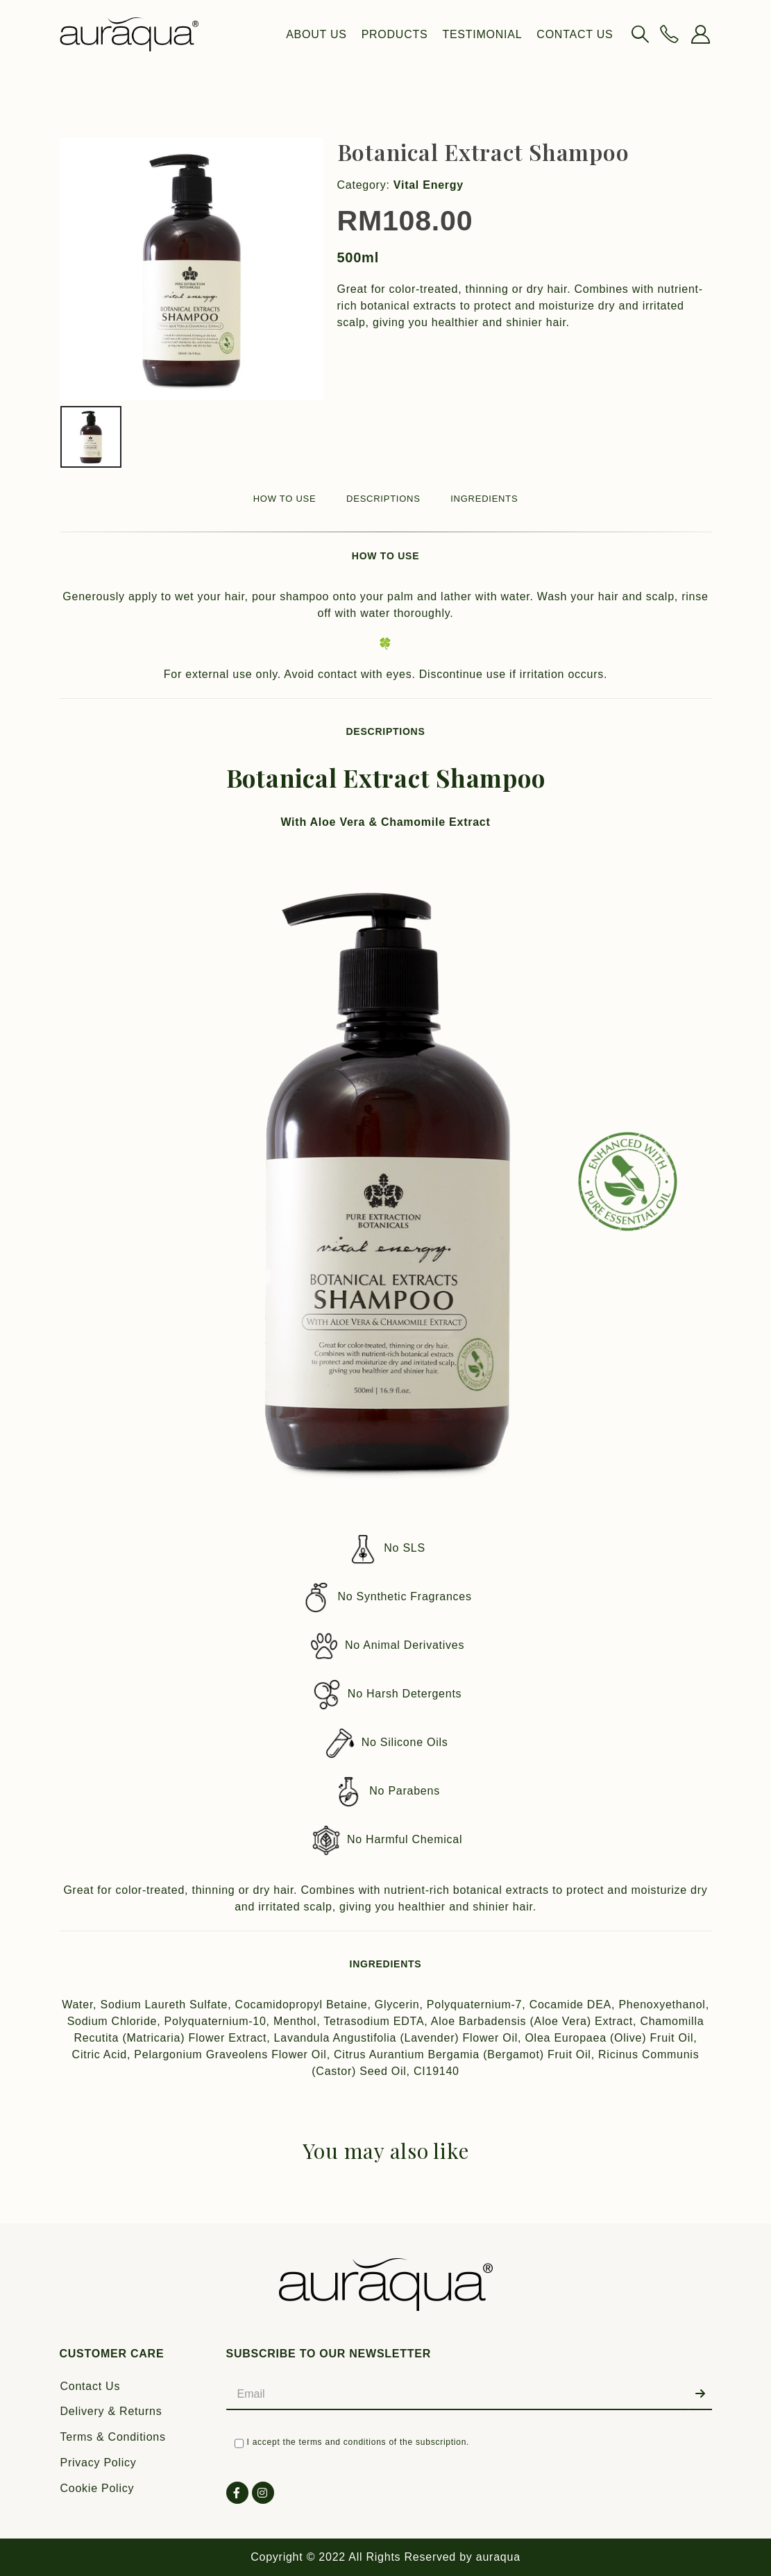  Describe the element at coordinates (98, 2462) in the screenshot. I see `Privacy Policy` at that location.